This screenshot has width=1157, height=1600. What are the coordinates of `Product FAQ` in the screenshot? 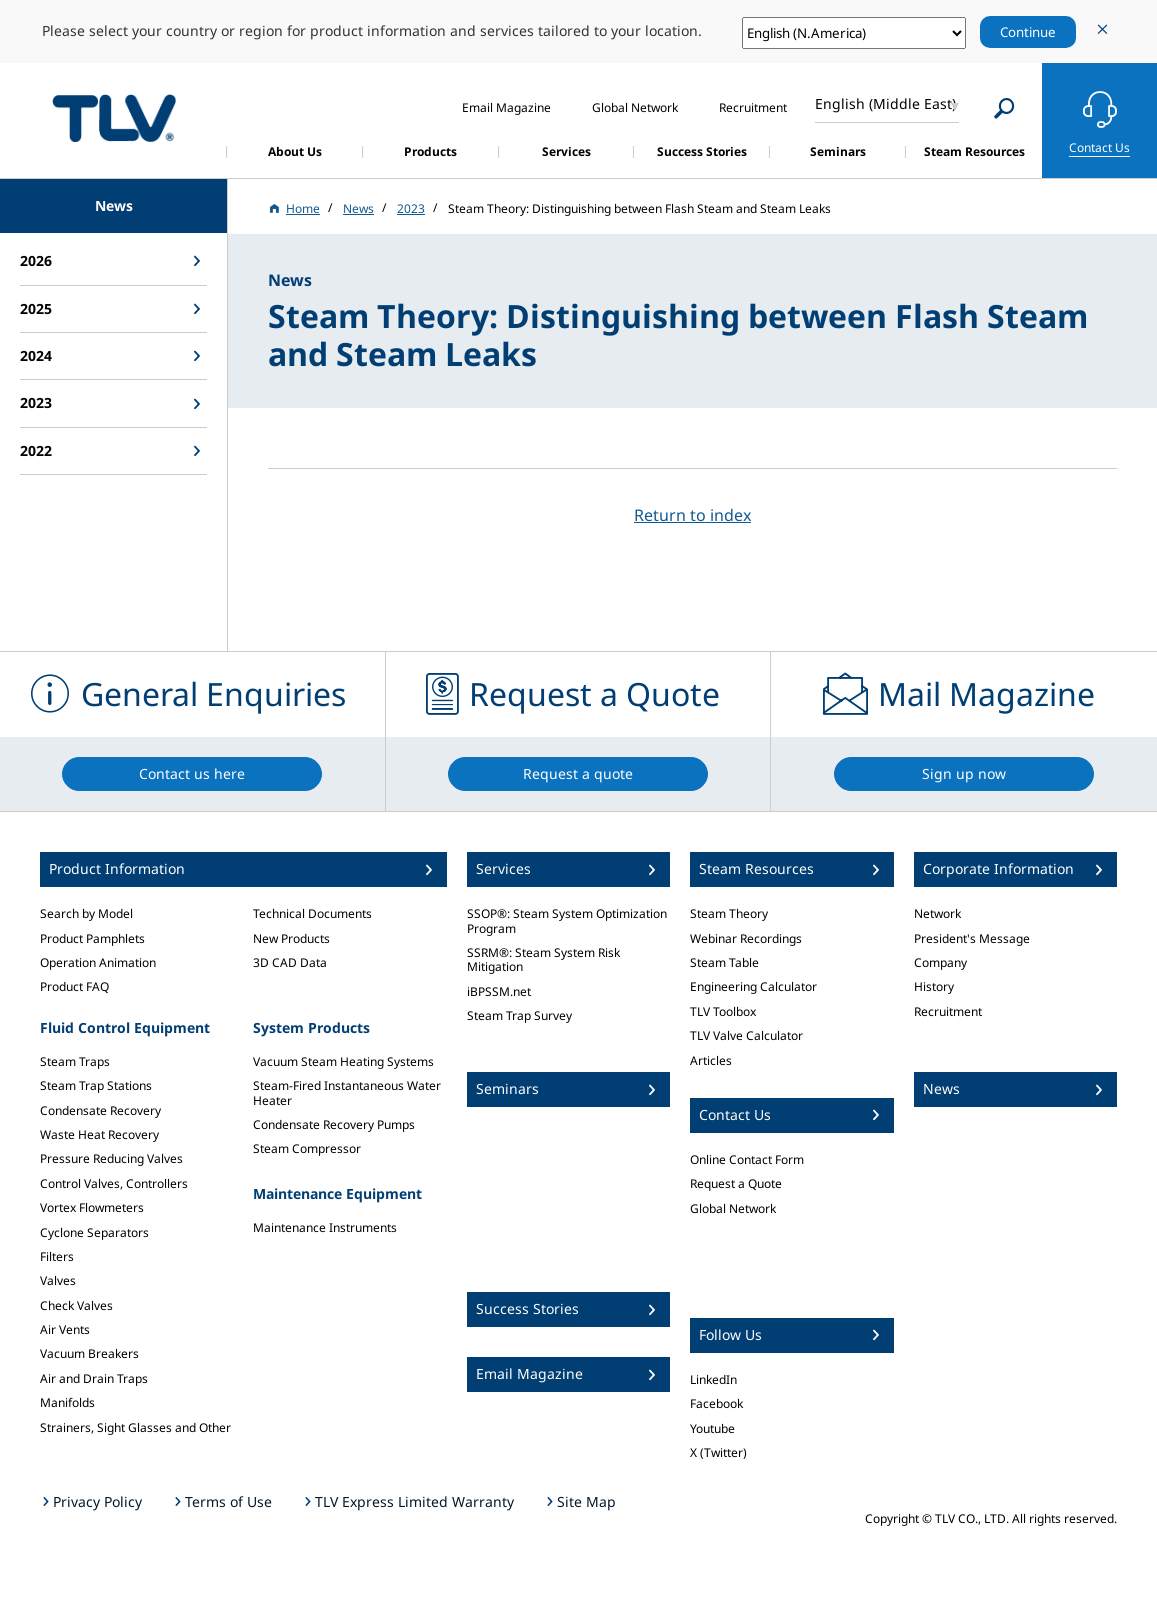 It's located at (74, 986).